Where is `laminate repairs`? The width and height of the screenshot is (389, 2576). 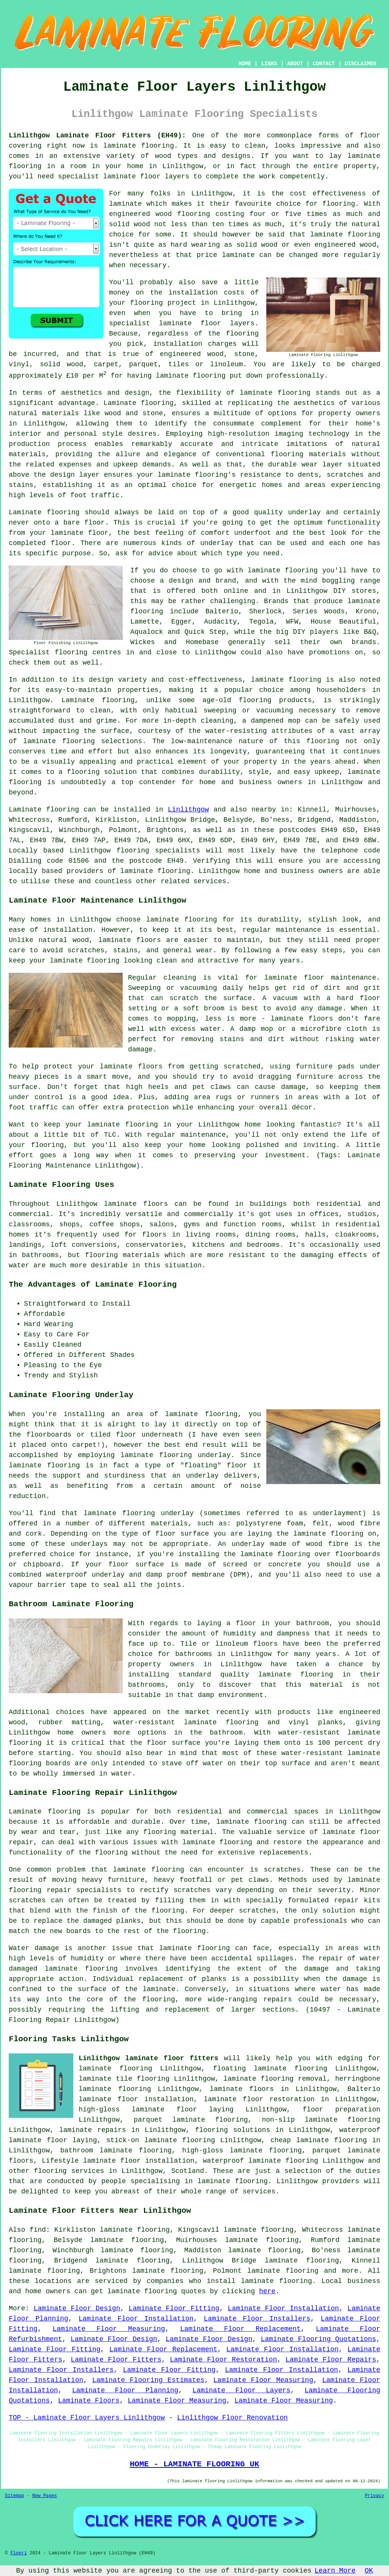 laminate repairs is located at coordinates (92, 2130).